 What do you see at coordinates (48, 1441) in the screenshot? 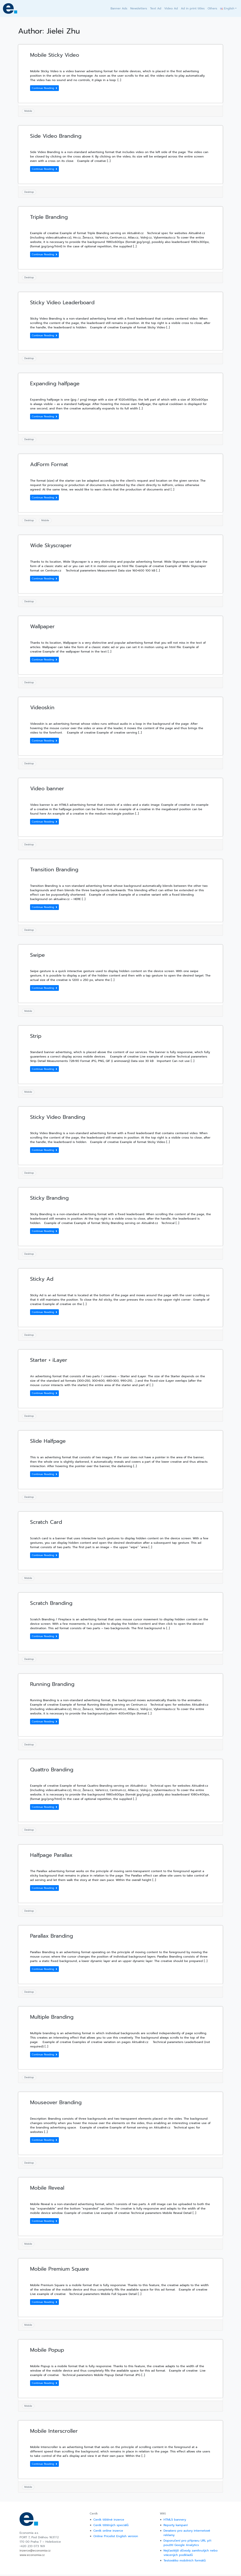
I see `Slide Halfpage` at bounding box center [48, 1441].